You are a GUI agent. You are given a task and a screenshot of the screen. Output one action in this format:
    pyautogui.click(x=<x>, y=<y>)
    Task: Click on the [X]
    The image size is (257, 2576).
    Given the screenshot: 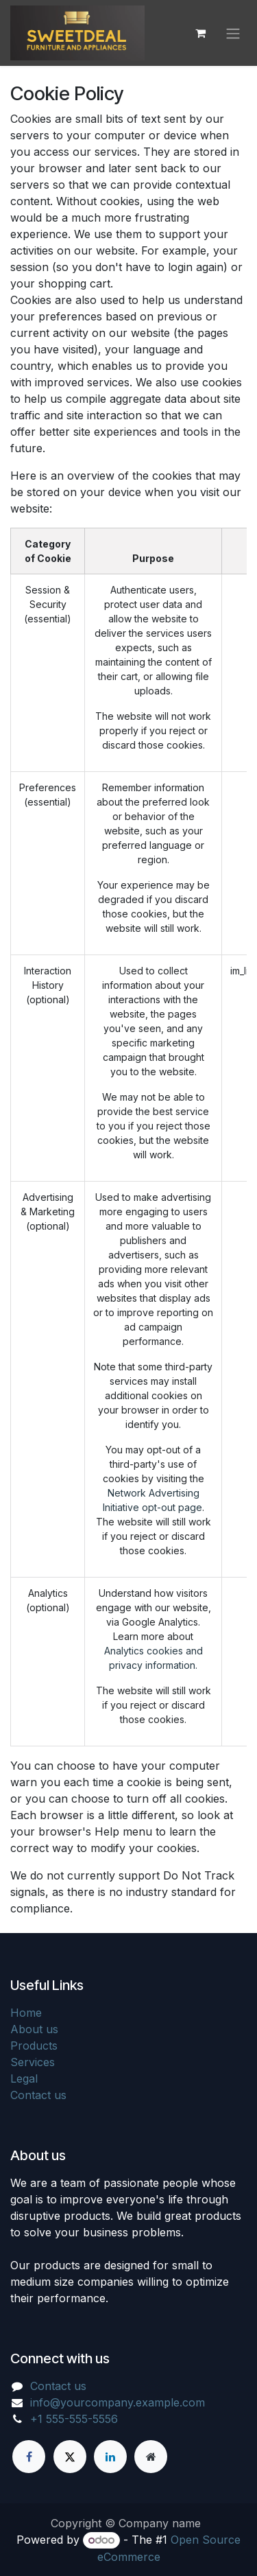 What is the action you would take?
    pyautogui.click(x=69, y=2456)
    